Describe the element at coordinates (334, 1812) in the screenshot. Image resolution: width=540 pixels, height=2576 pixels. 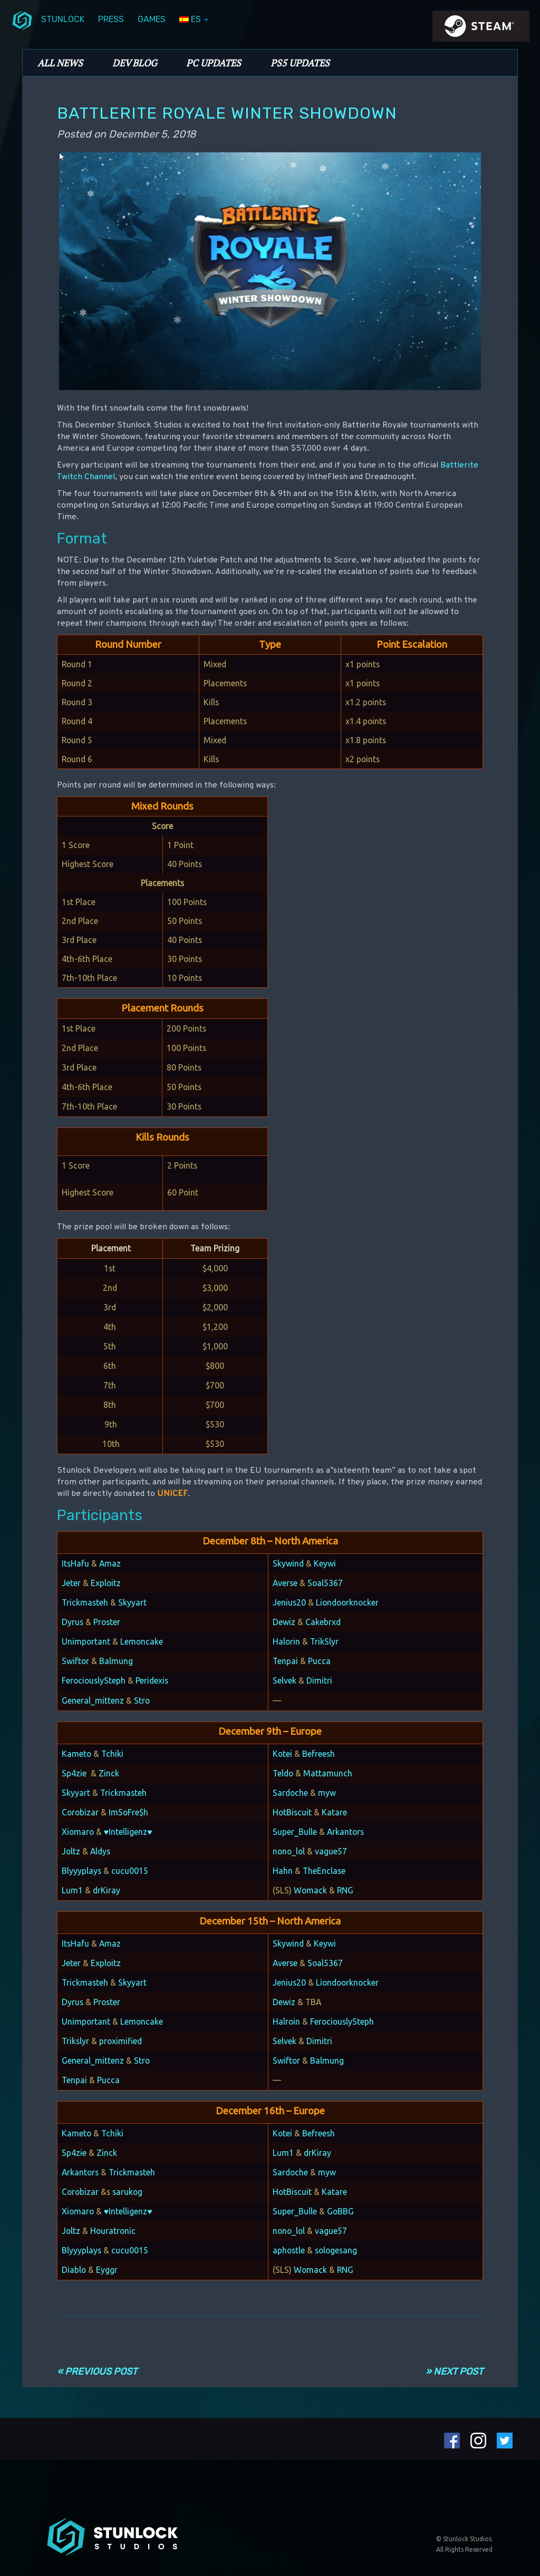
I see `Katare` at that location.